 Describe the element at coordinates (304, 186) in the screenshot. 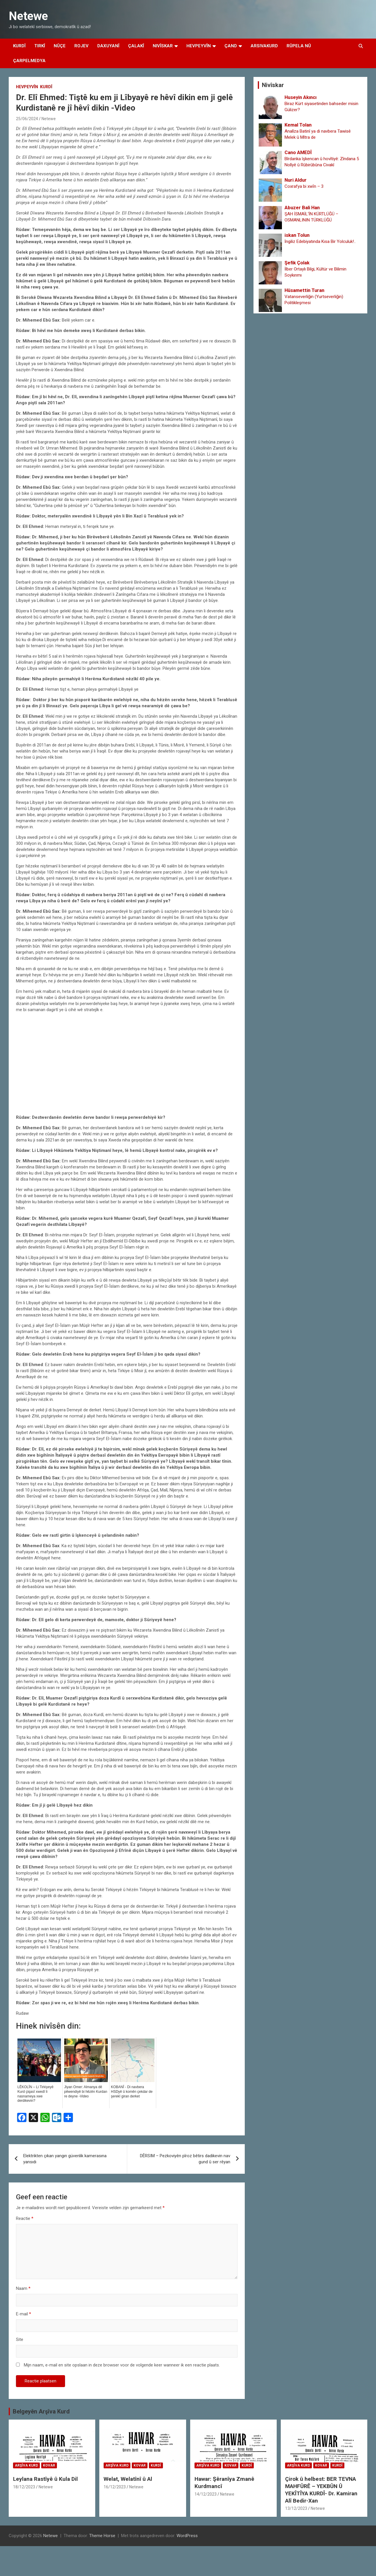

I see `Coxrafya bi xwȋn – 3` at that location.